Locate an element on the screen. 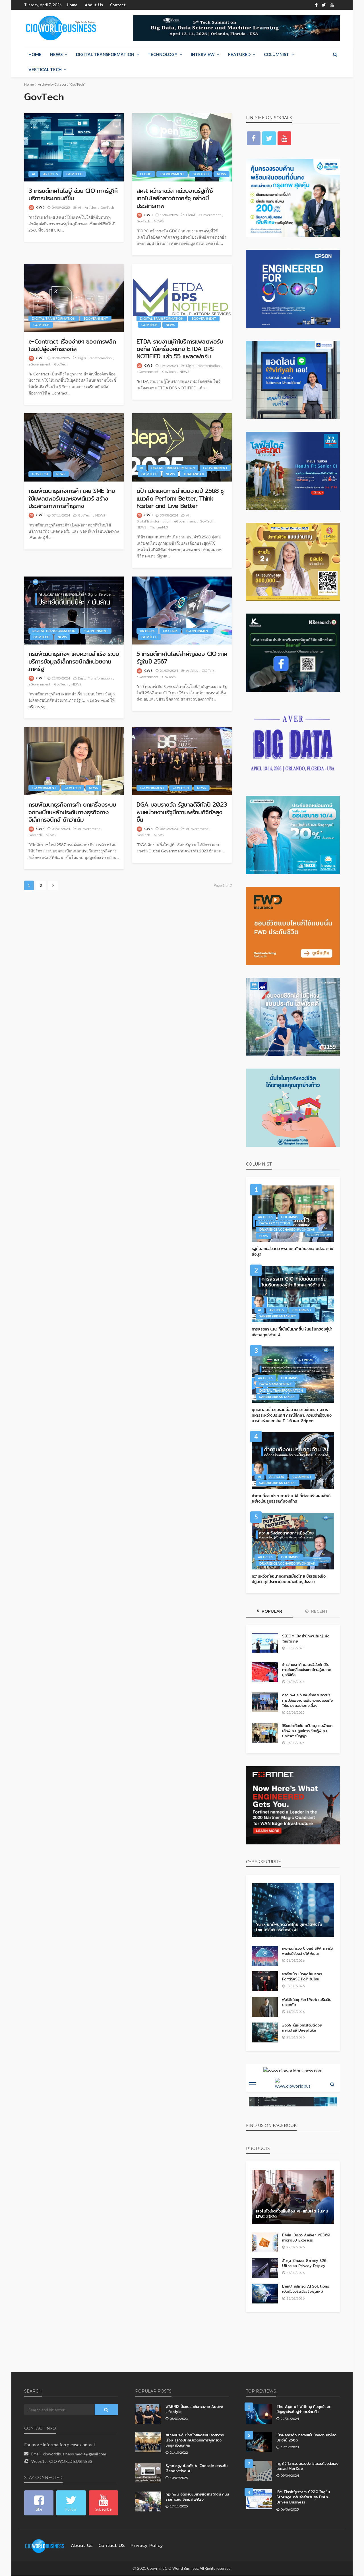 This screenshot has width=364, height=2576. BenQ อัปเกรด AI Solutions เปิดตัวบอร์ดอัจฉริยะรุ่นใหม่ is located at coordinates (306, 2289).